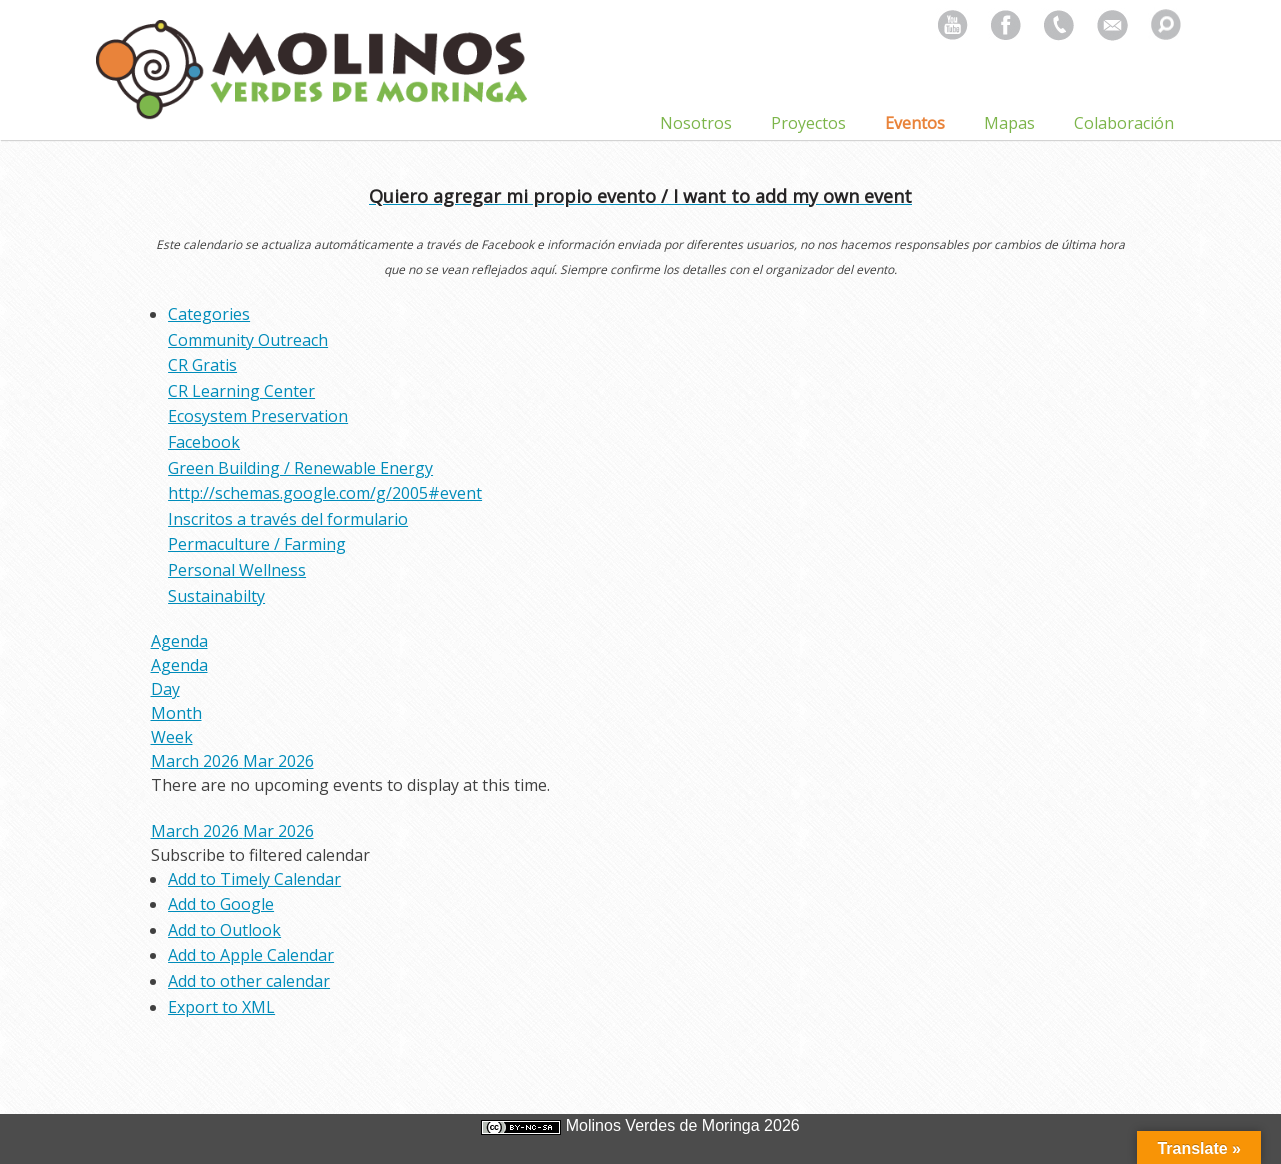 The width and height of the screenshot is (1281, 1164). Describe the element at coordinates (325, 493) in the screenshot. I see `http://schemas.google.com/g/2005#event` at that location.